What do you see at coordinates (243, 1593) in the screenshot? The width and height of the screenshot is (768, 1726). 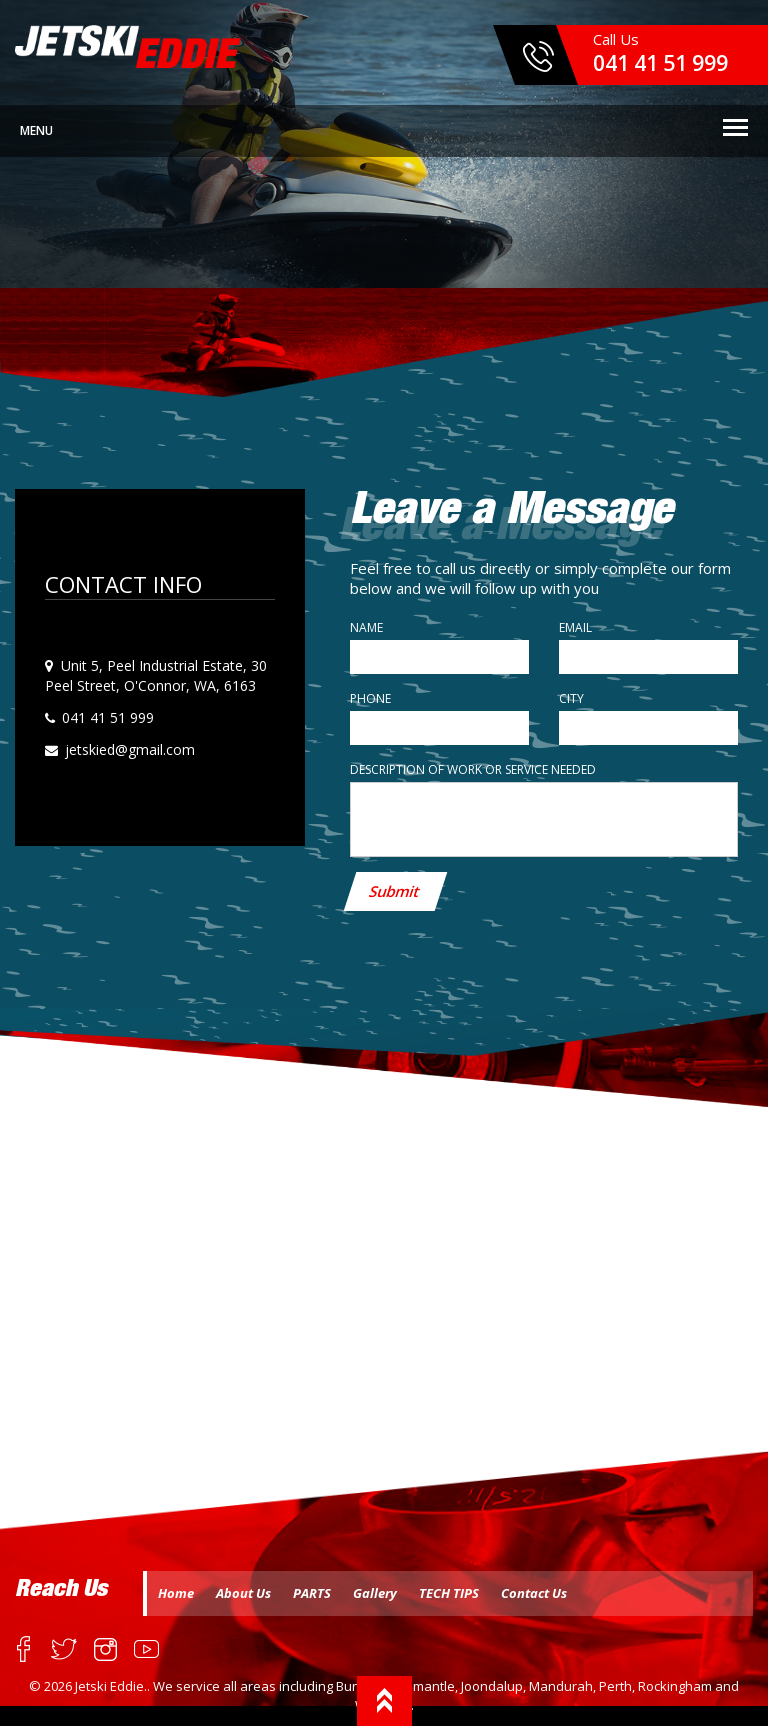 I see `About Us` at bounding box center [243, 1593].